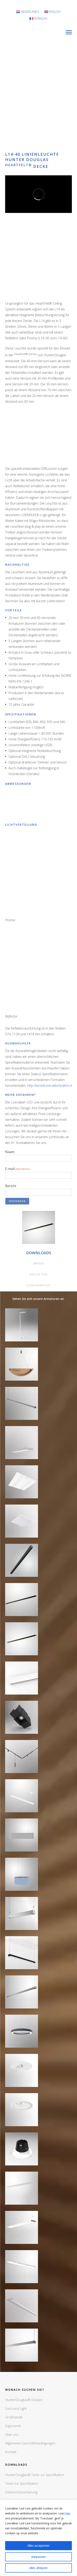 The width and height of the screenshot is (77, 2576). What do you see at coordinates (49, 1085) in the screenshot?
I see `http://bestek.loerakkerledline.nl` at bounding box center [49, 1085].